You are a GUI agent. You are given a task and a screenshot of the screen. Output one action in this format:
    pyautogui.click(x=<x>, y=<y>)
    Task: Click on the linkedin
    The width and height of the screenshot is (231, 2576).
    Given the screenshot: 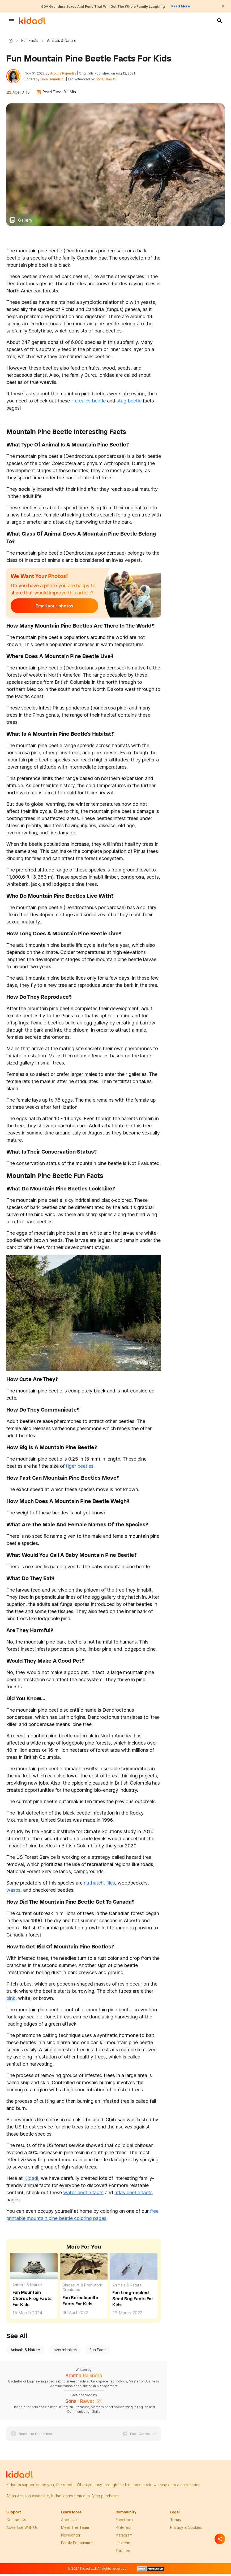 What is the action you would take?
    pyautogui.click(x=122, y=2545)
    